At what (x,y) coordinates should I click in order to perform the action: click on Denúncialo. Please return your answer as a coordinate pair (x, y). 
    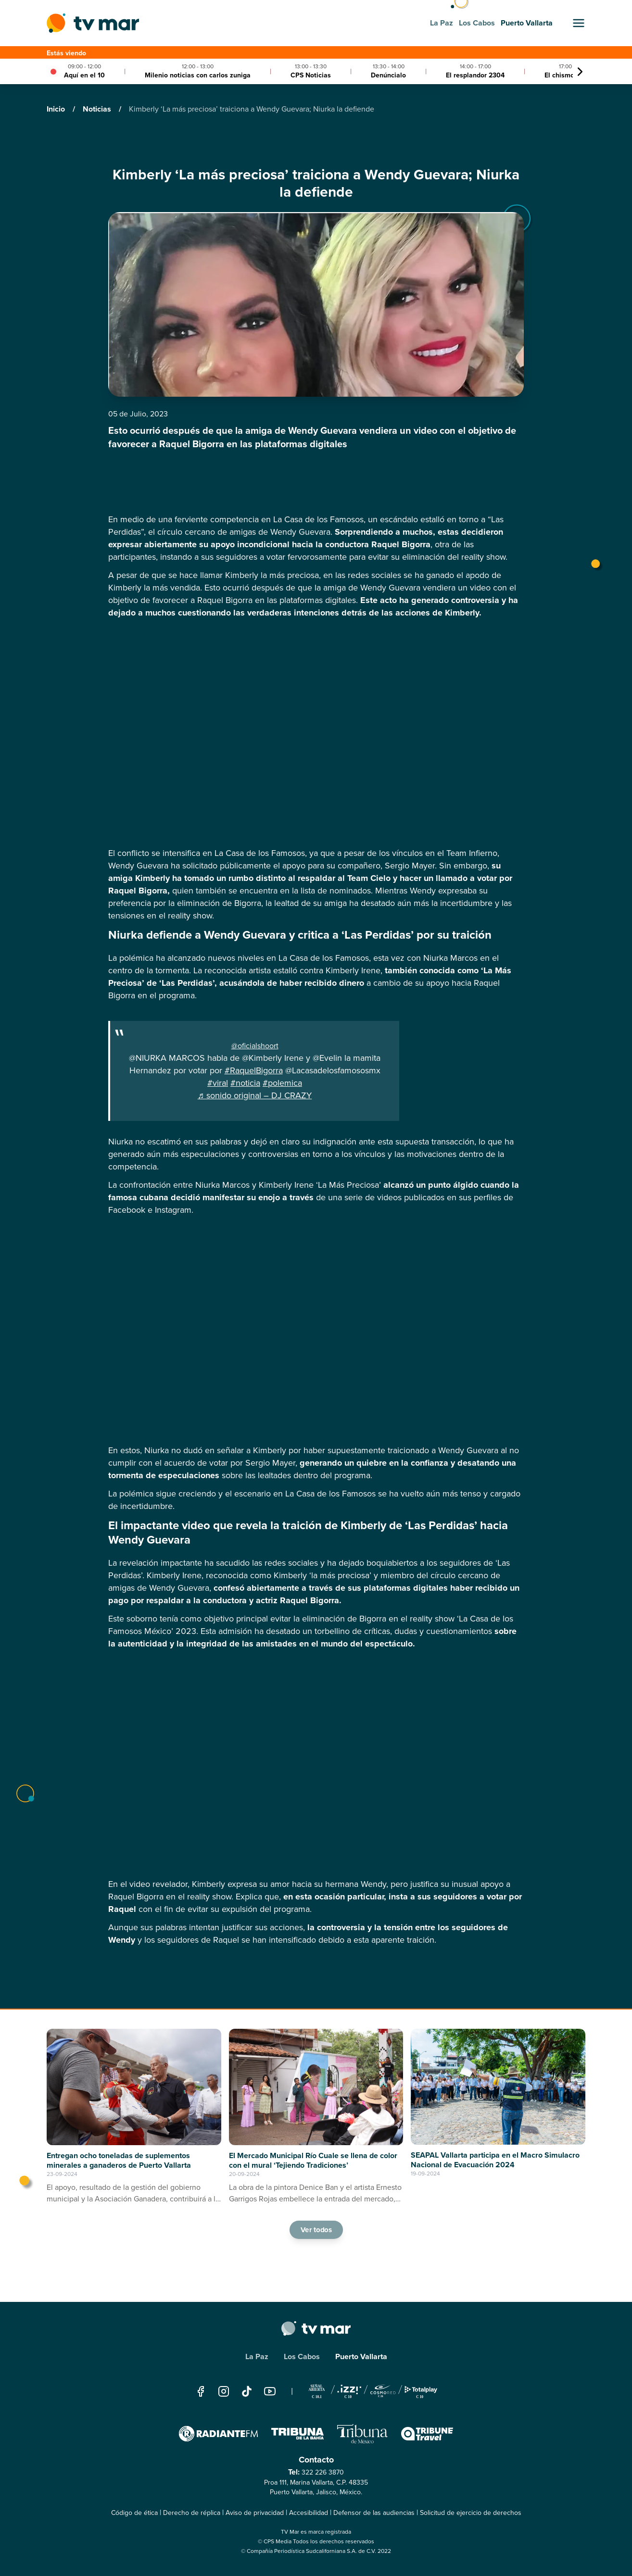
    Looking at the image, I should click on (388, 75).